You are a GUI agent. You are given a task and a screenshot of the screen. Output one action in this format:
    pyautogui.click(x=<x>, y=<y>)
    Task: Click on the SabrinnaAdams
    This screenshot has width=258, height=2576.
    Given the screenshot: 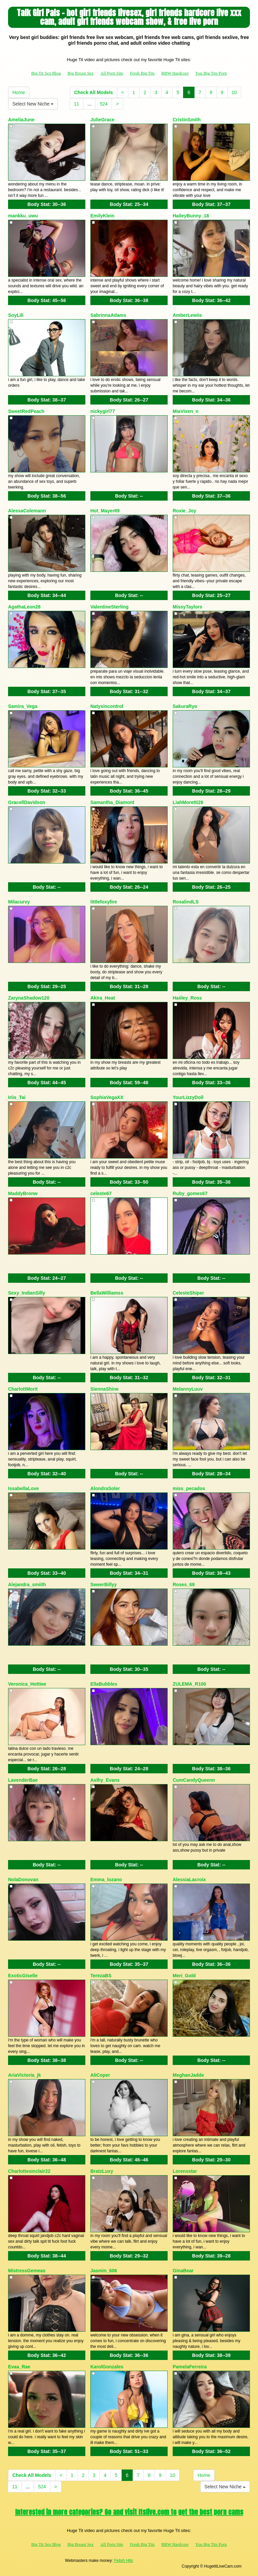 What is the action you would take?
    pyautogui.click(x=108, y=315)
    